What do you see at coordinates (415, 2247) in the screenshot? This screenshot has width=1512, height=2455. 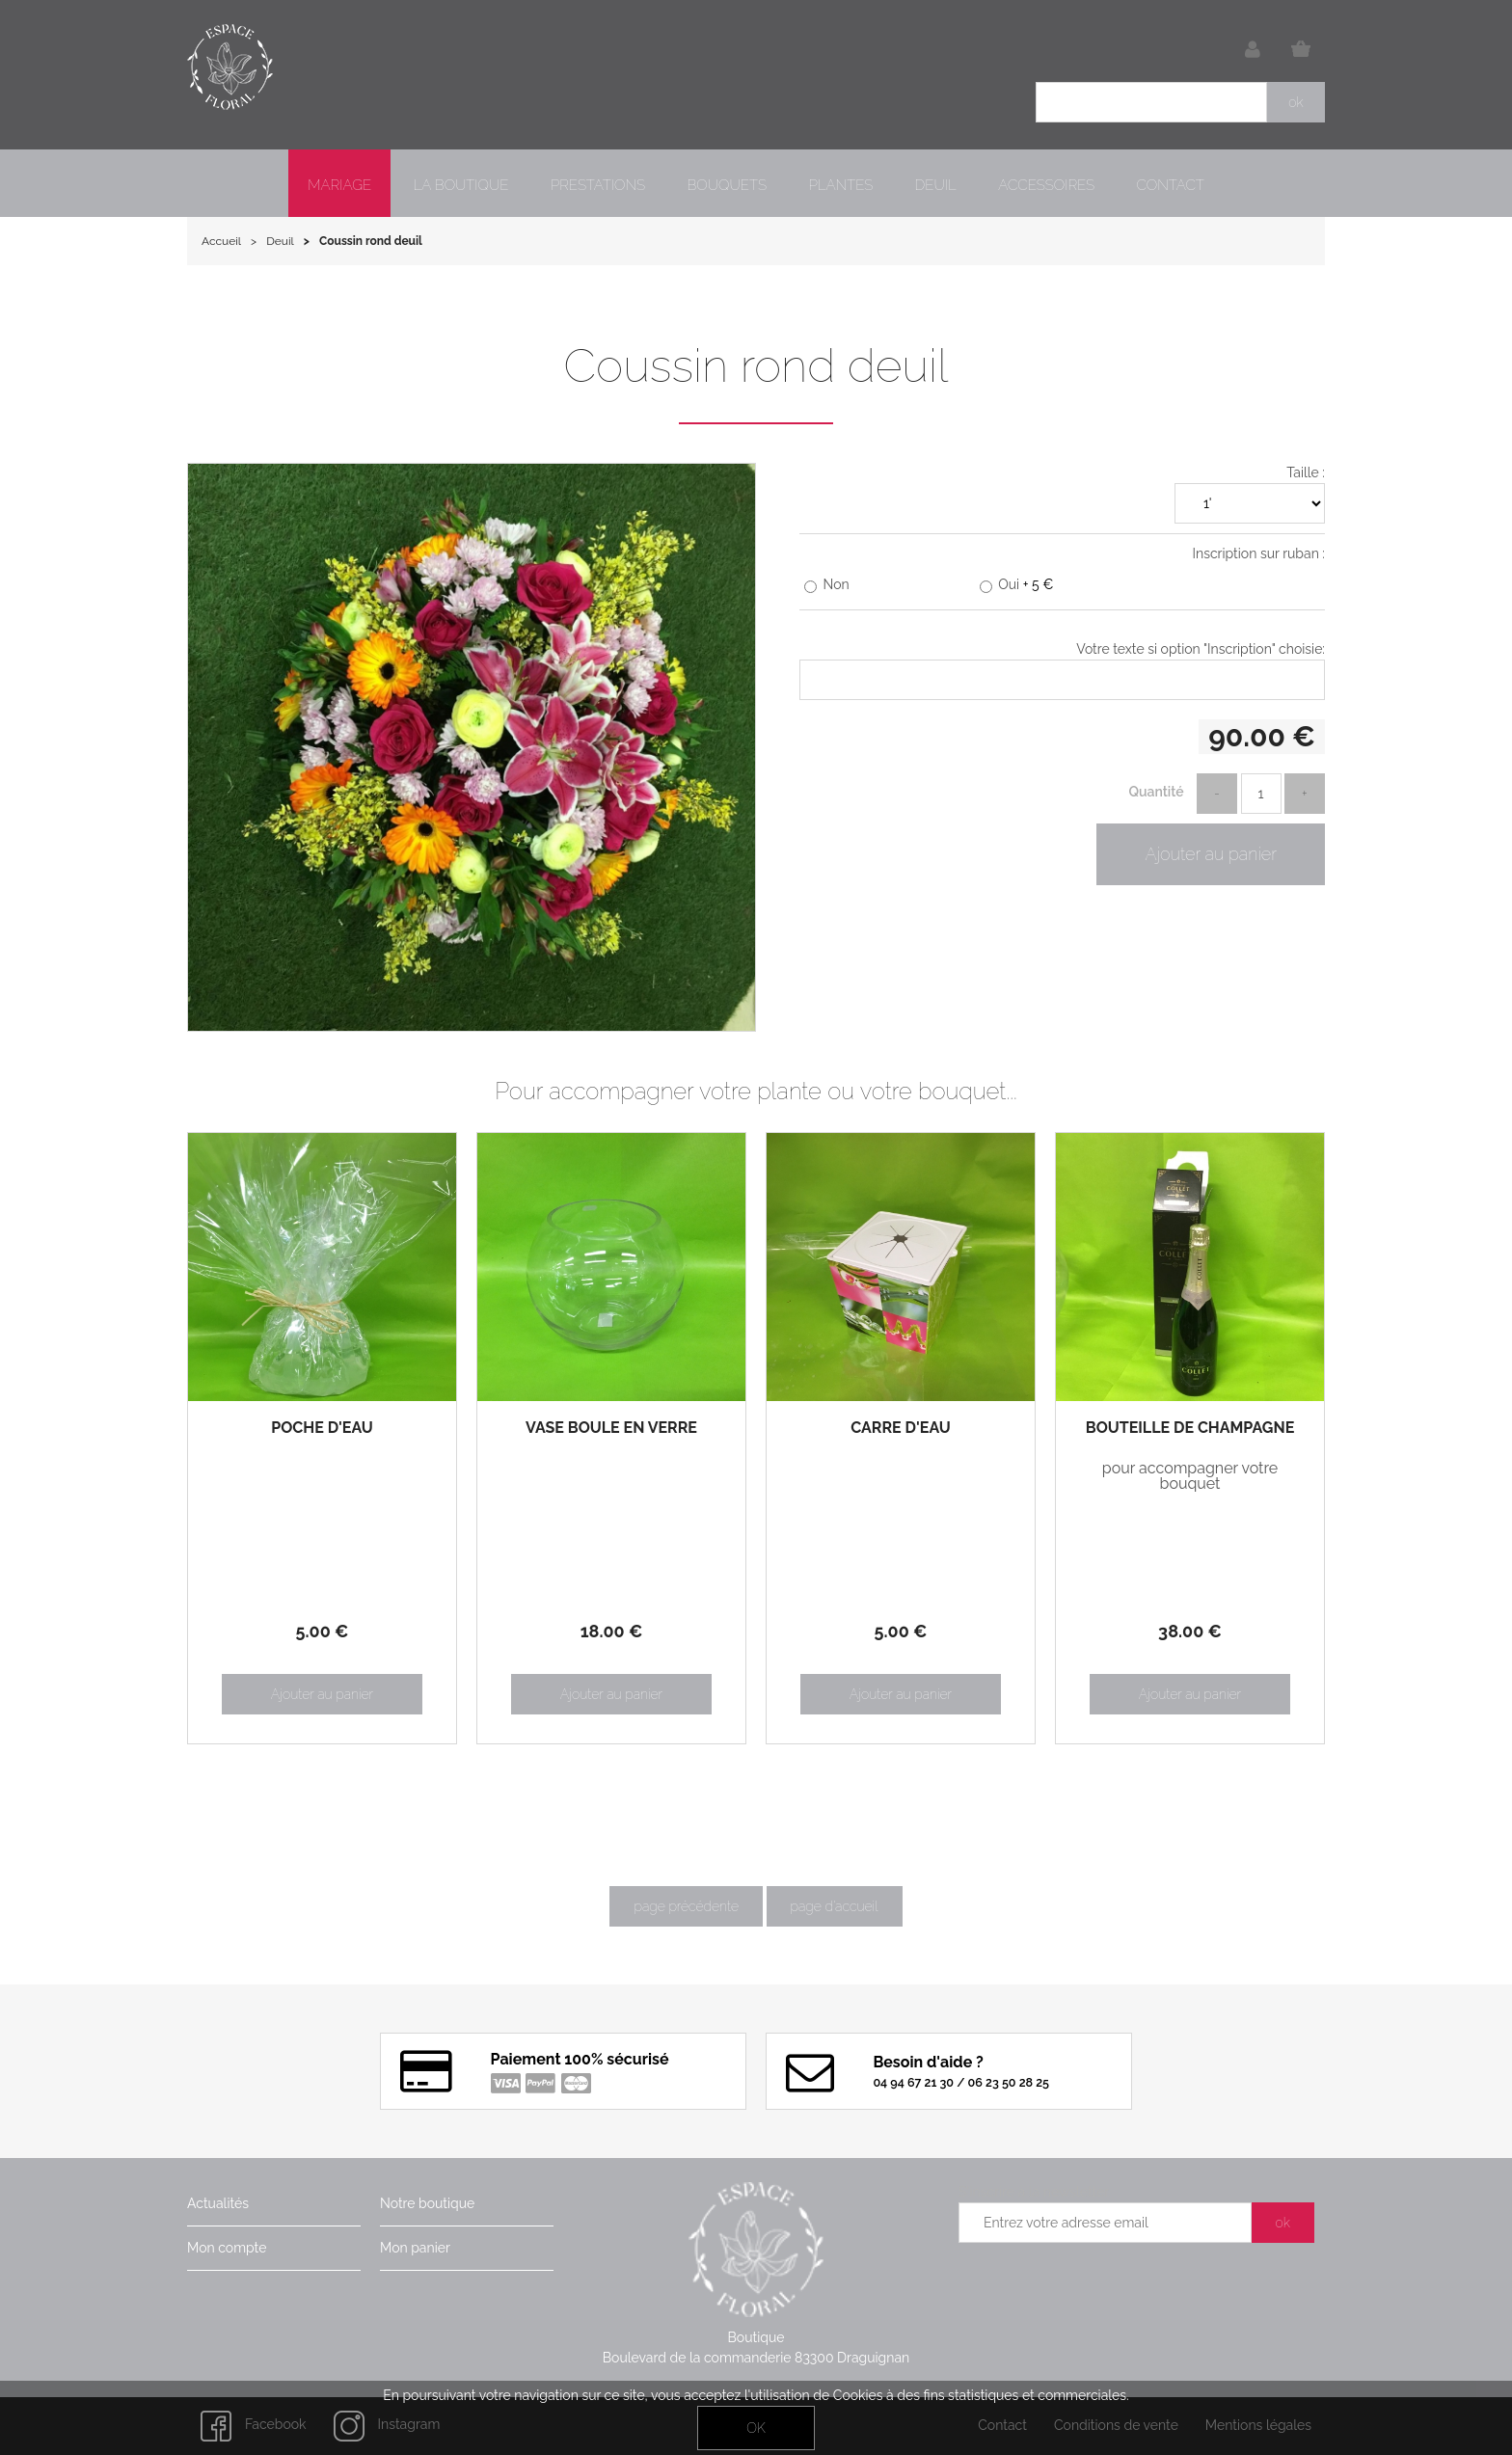 I see `Mon panier` at bounding box center [415, 2247].